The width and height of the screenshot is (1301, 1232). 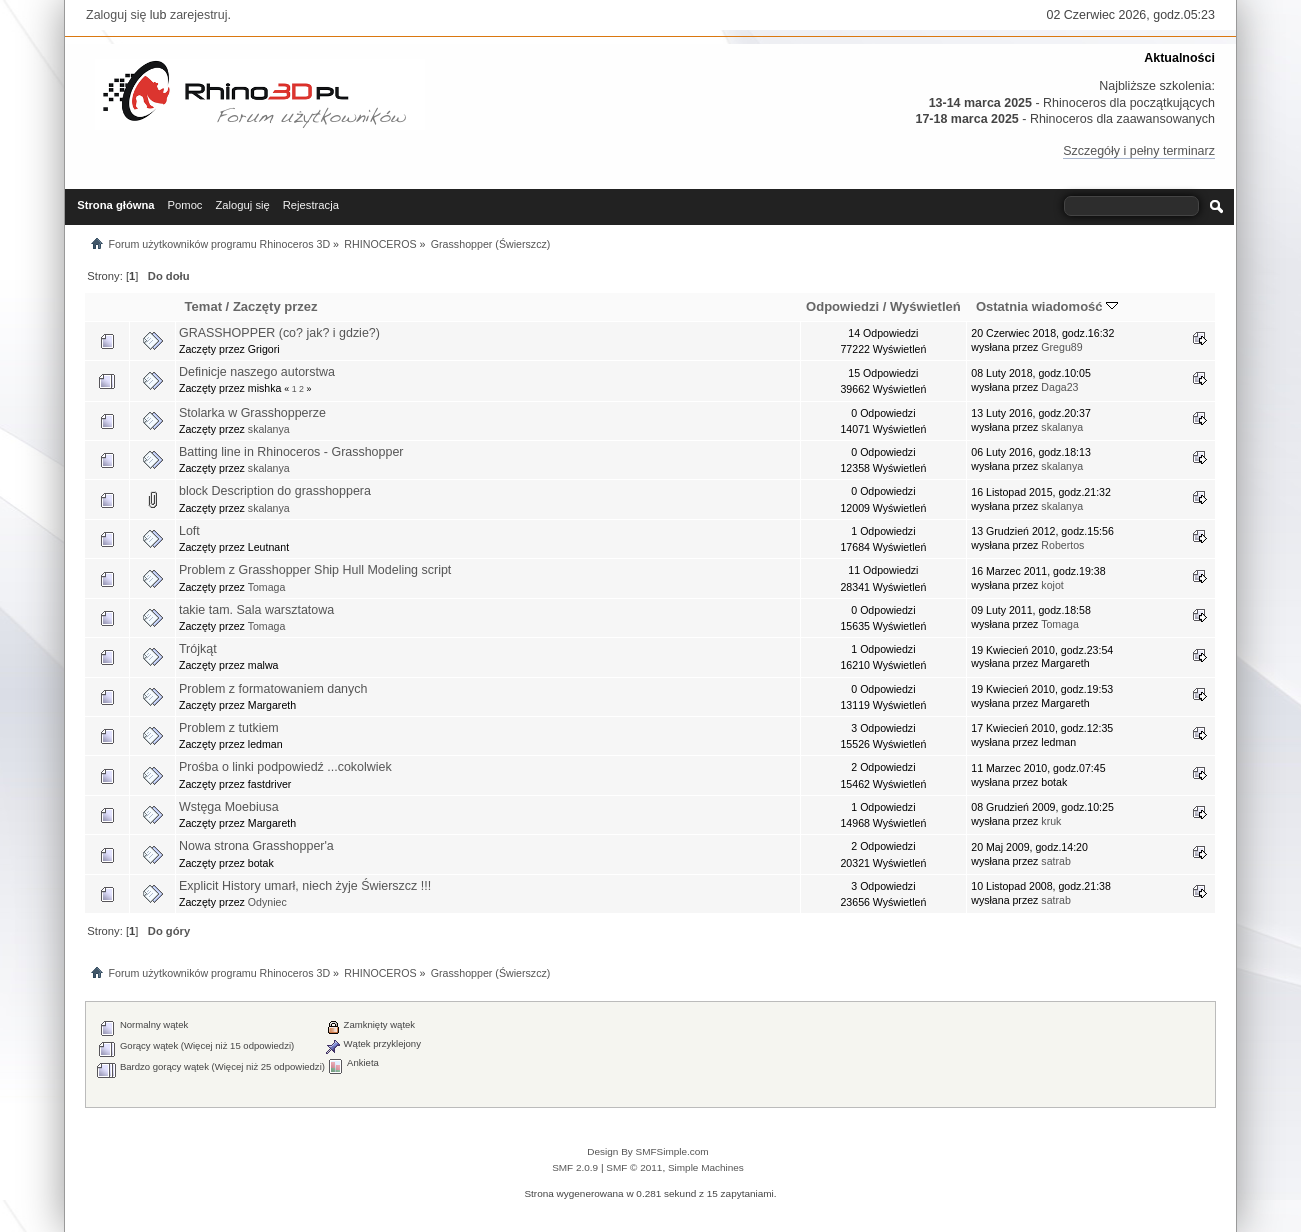 What do you see at coordinates (706, 1167) in the screenshot?
I see `Simple Machines` at bounding box center [706, 1167].